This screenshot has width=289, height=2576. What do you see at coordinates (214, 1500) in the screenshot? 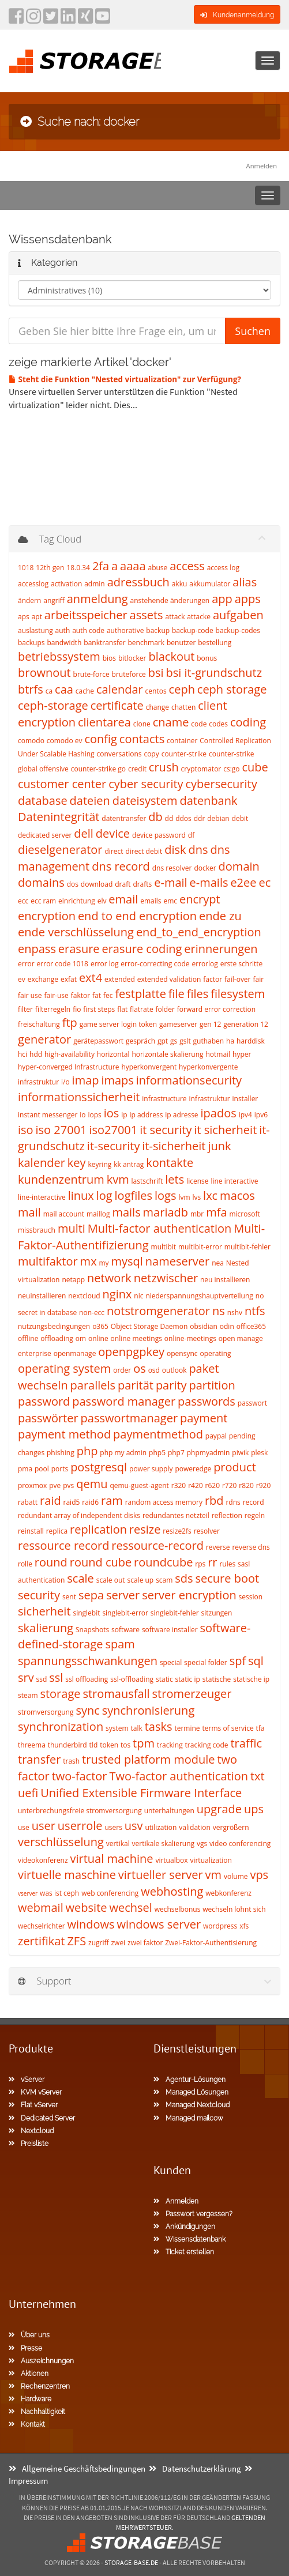
I see `rbd` at bounding box center [214, 1500].